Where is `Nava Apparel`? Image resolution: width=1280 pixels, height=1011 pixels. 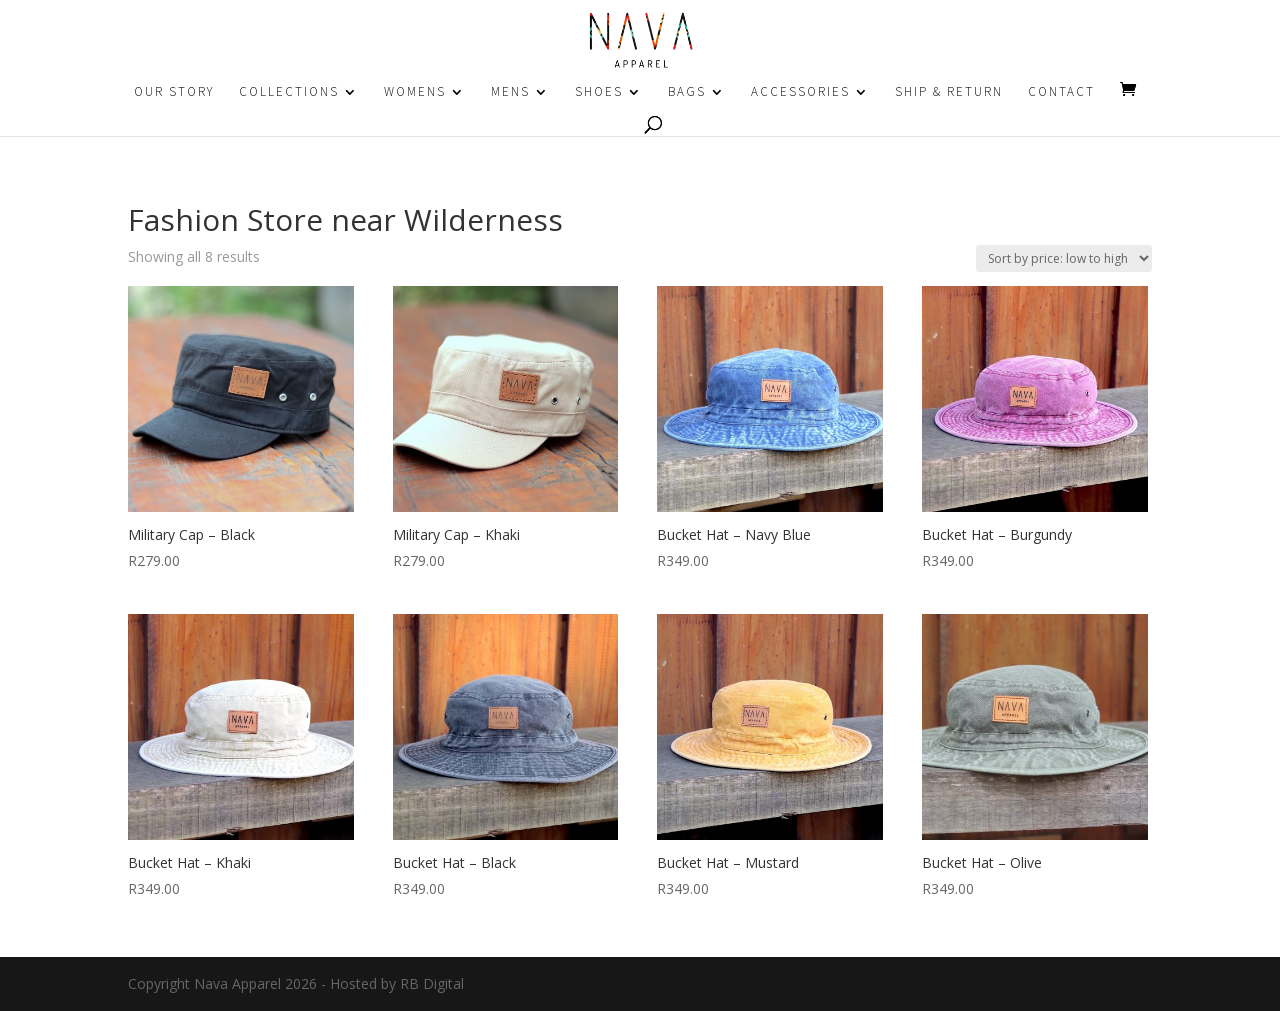 Nava Apparel is located at coordinates (237, 983).